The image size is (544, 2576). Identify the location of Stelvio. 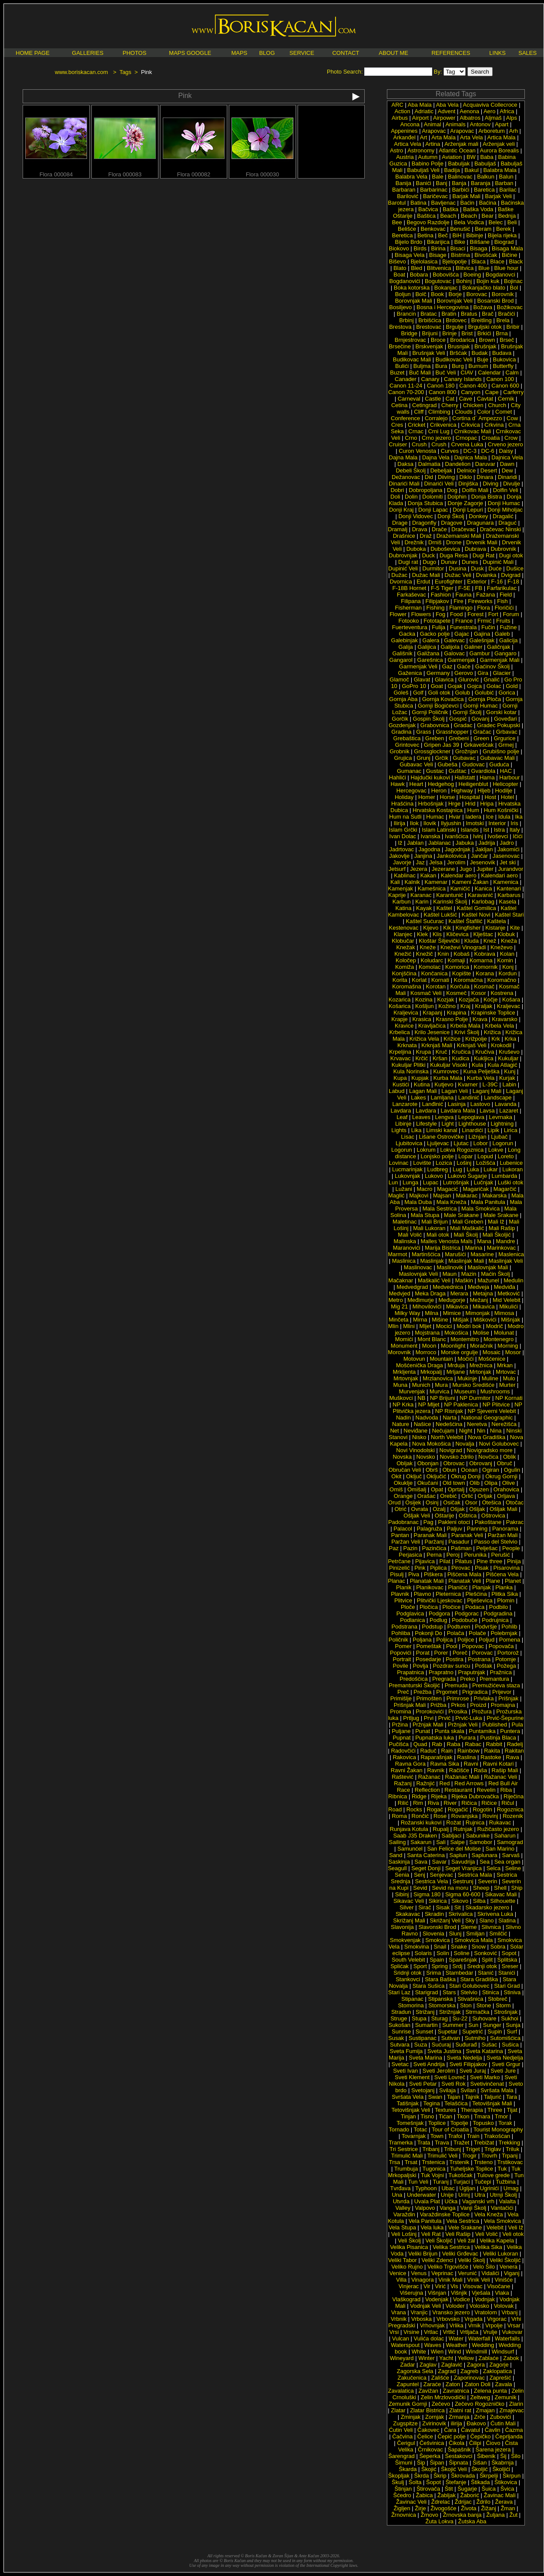
(468, 1992).